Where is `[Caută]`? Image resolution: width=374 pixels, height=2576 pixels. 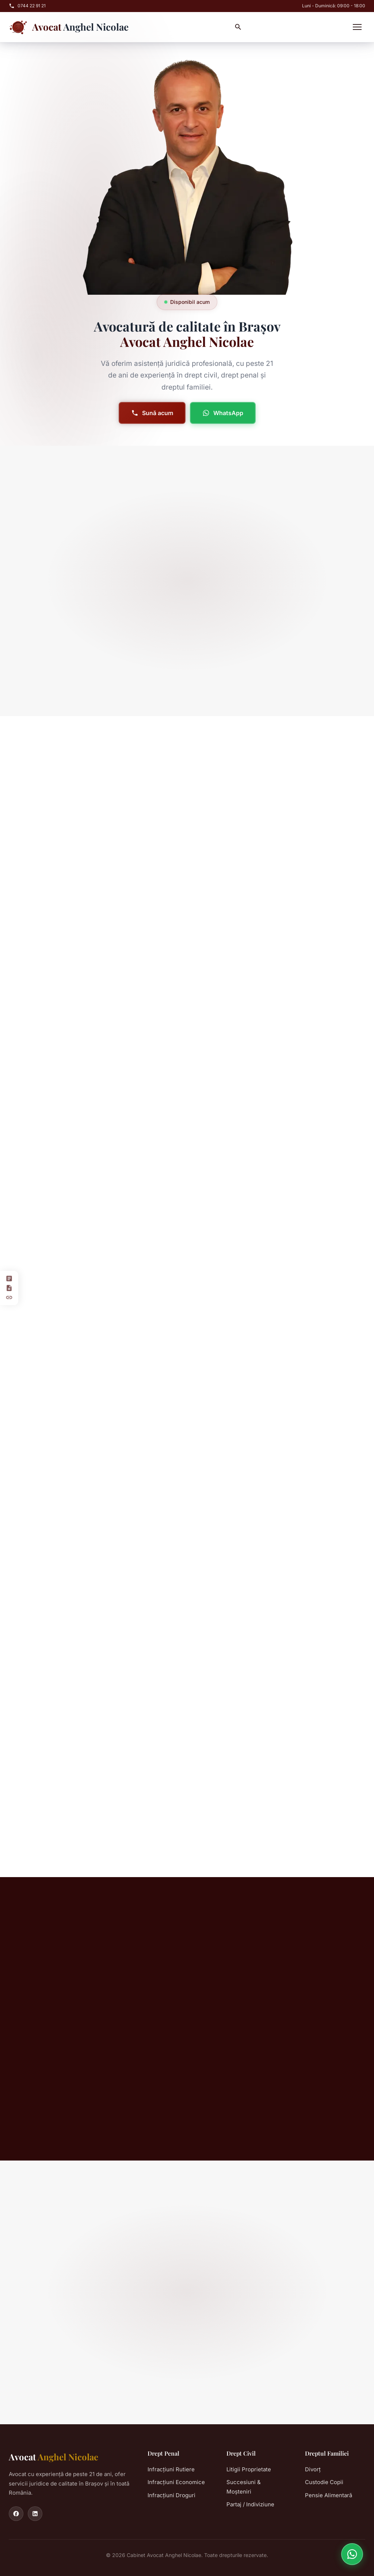 [Caută] is located at coordinates (238, 27).